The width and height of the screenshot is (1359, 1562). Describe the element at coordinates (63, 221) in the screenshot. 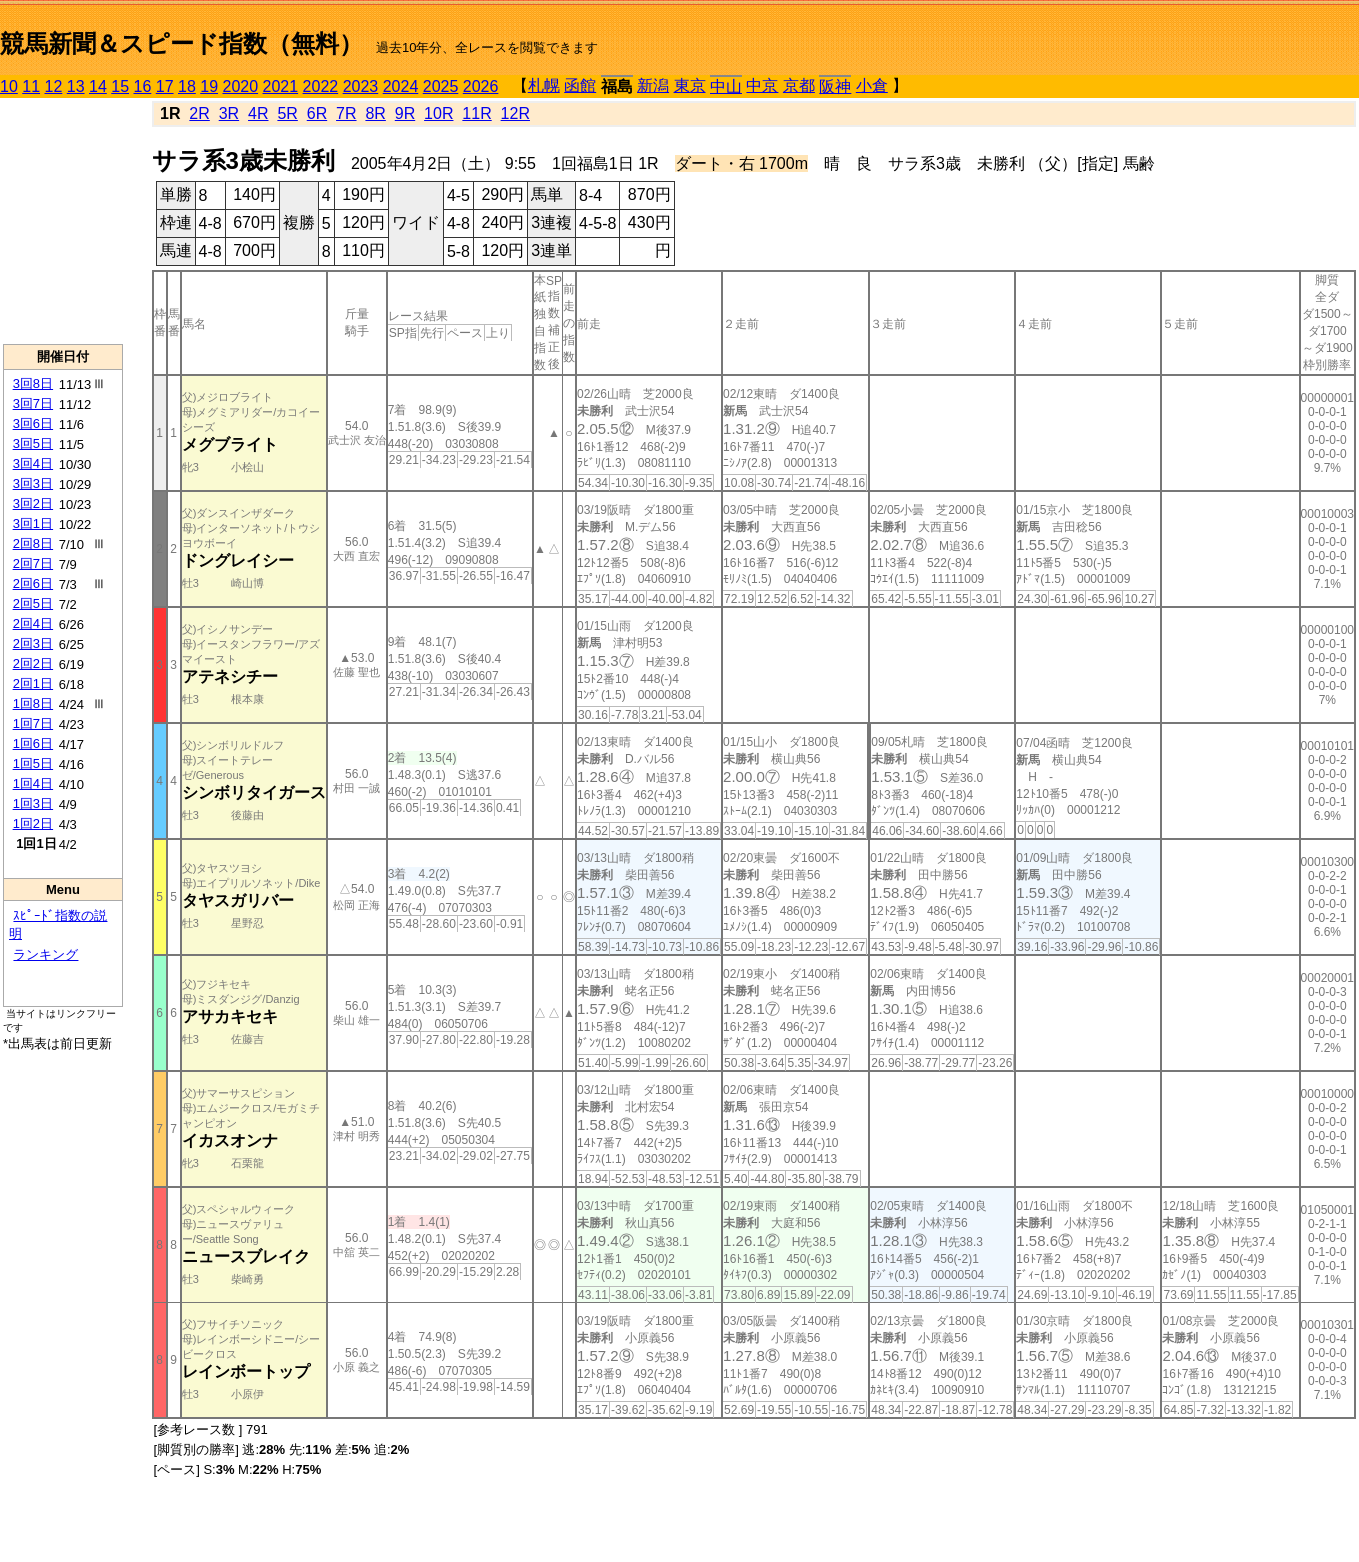

I see `[Advertisement]` at that location.